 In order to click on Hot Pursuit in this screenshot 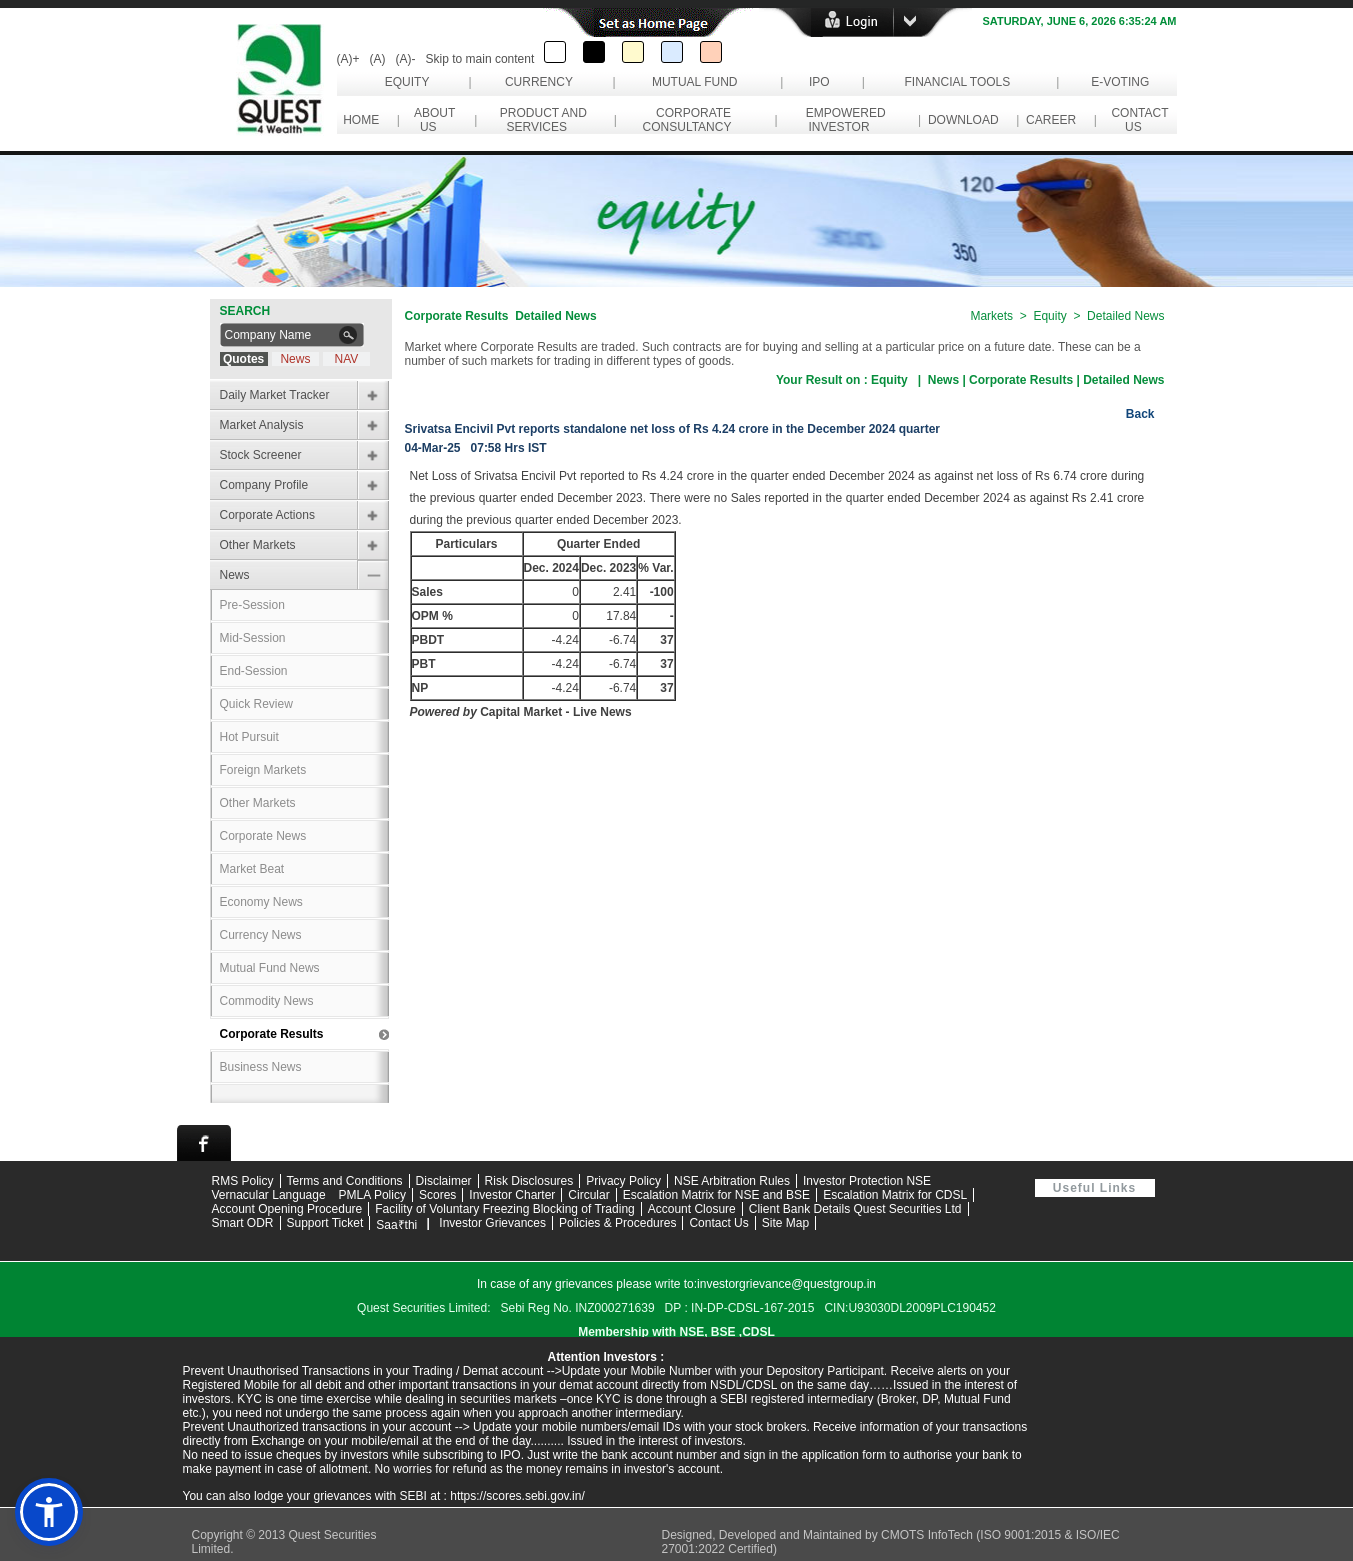, I will do `click(249, 737)`.